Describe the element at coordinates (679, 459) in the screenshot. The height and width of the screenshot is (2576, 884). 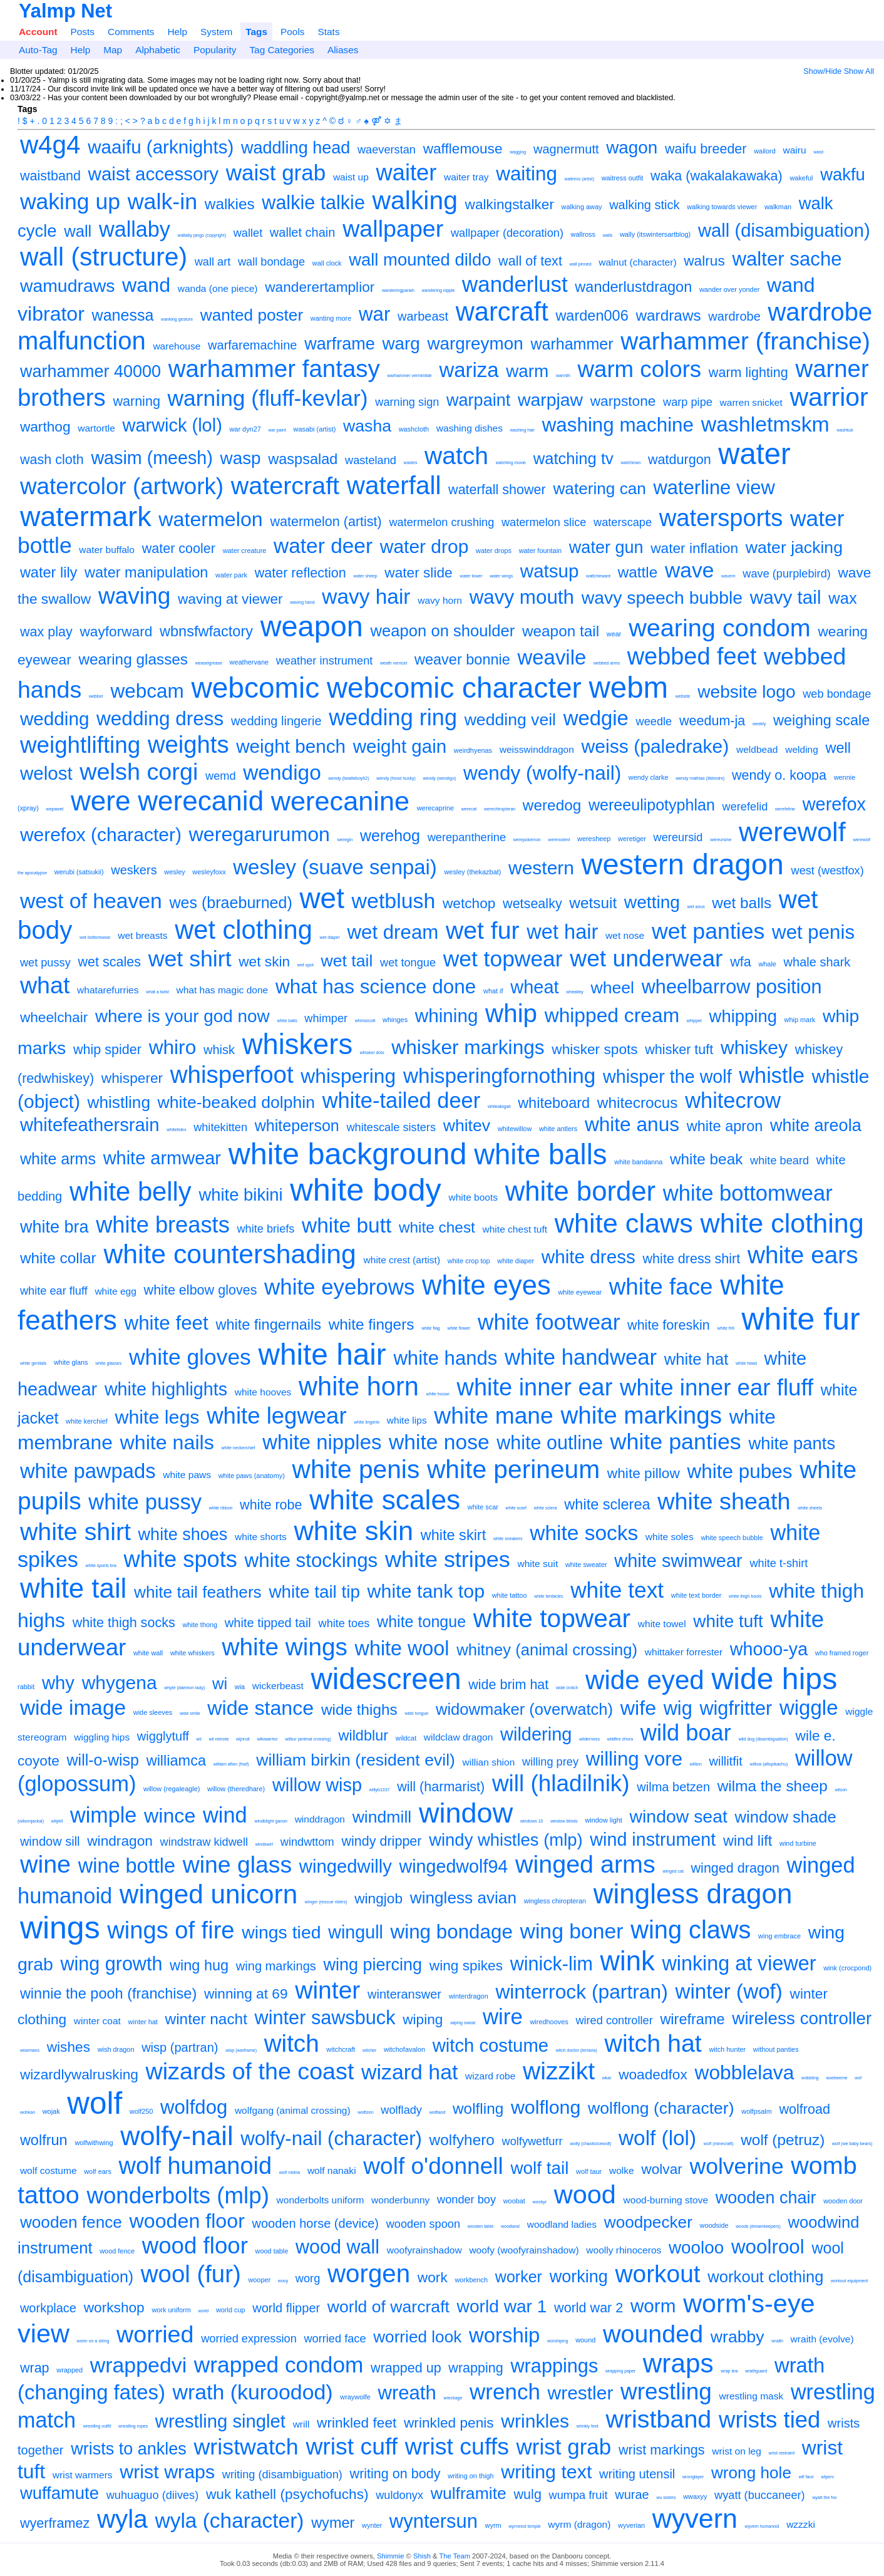
I see `watdurgon` at that location.